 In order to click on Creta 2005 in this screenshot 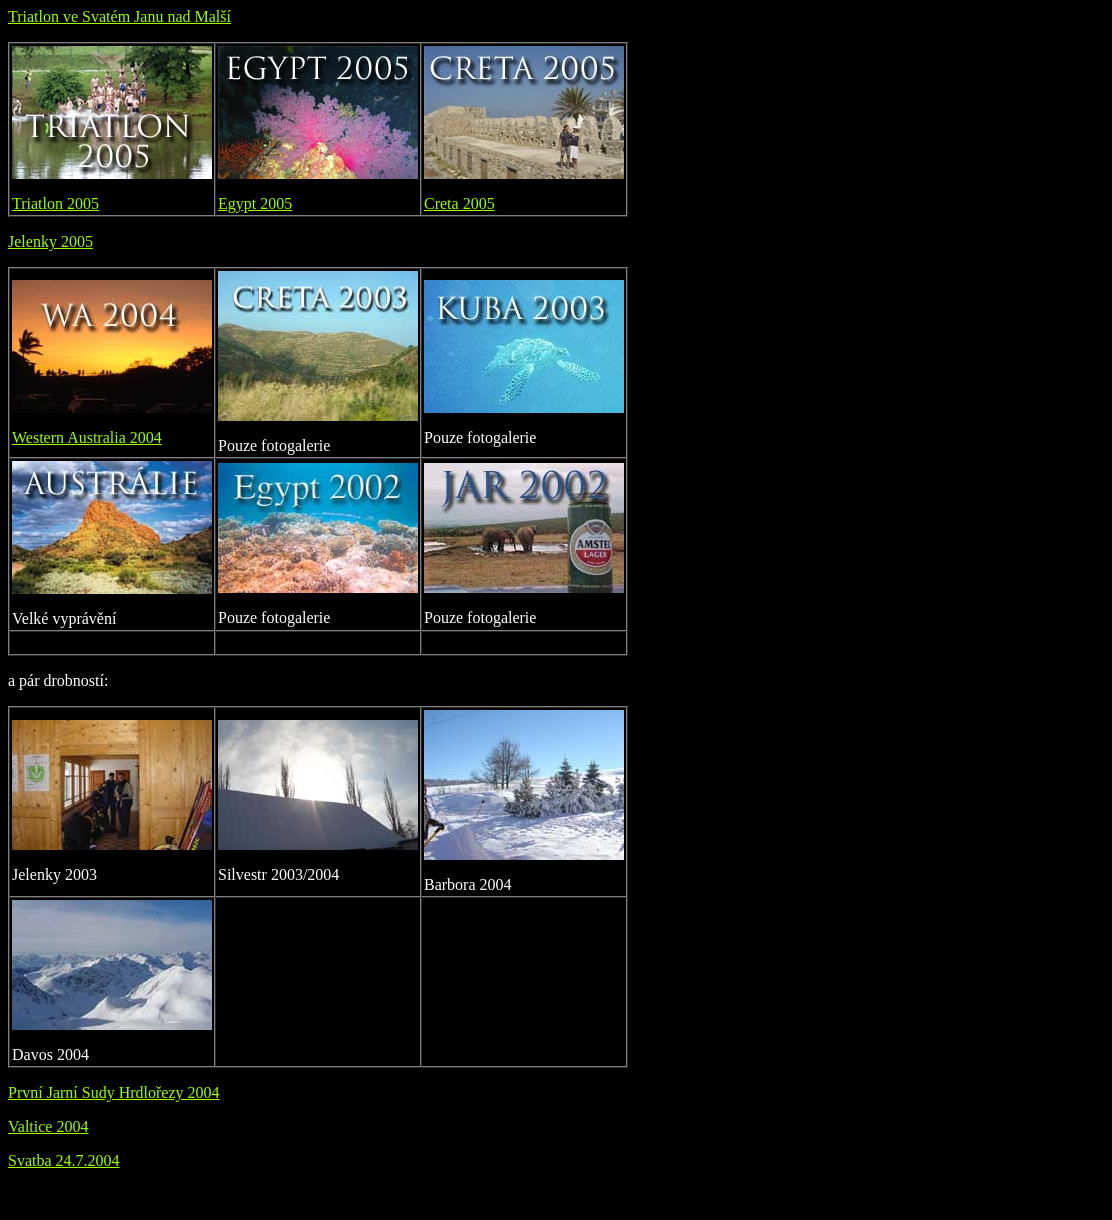, I will do `click(459, 203)`.